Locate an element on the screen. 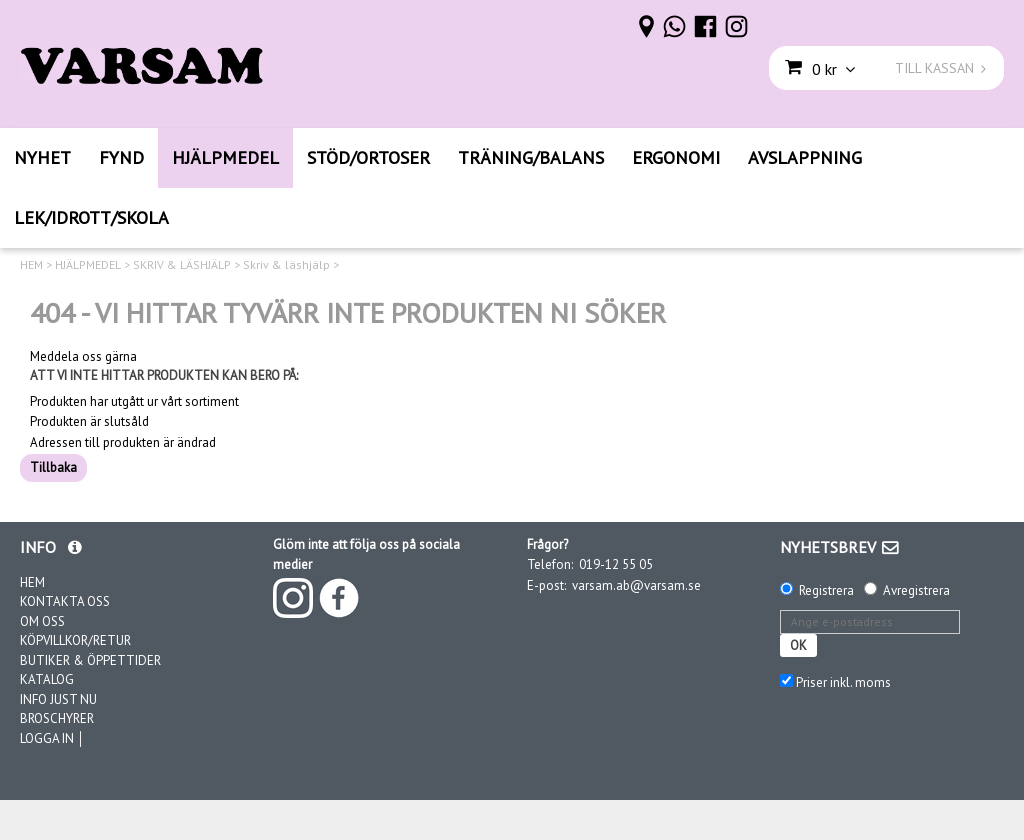 The height and width of the screenshot is (840, 1024). AVSLAPPNING is located at coordinates (805, 157).